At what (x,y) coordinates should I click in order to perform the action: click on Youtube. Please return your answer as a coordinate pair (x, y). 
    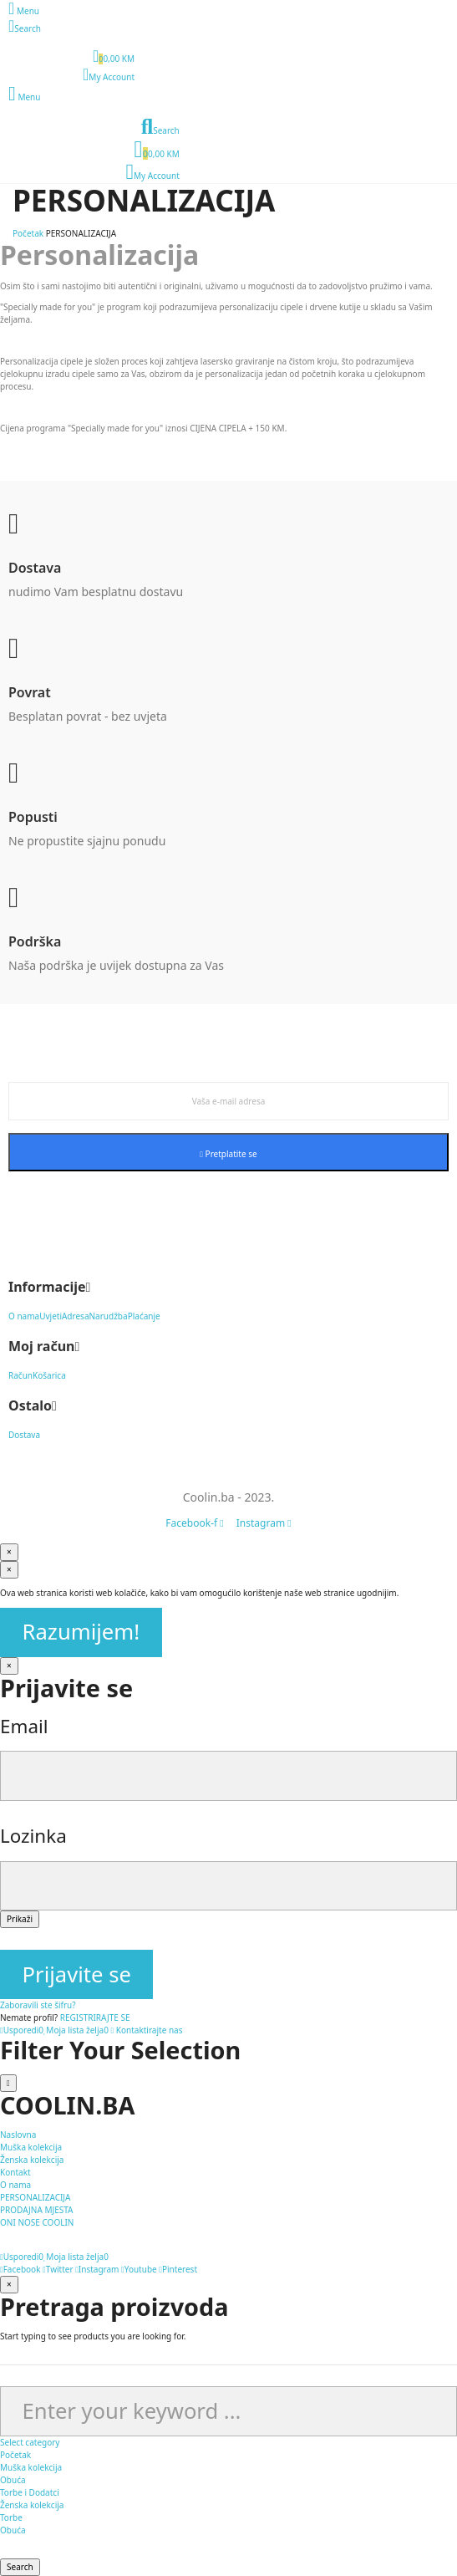
    Looking at the image, I should click on (139, 2269).